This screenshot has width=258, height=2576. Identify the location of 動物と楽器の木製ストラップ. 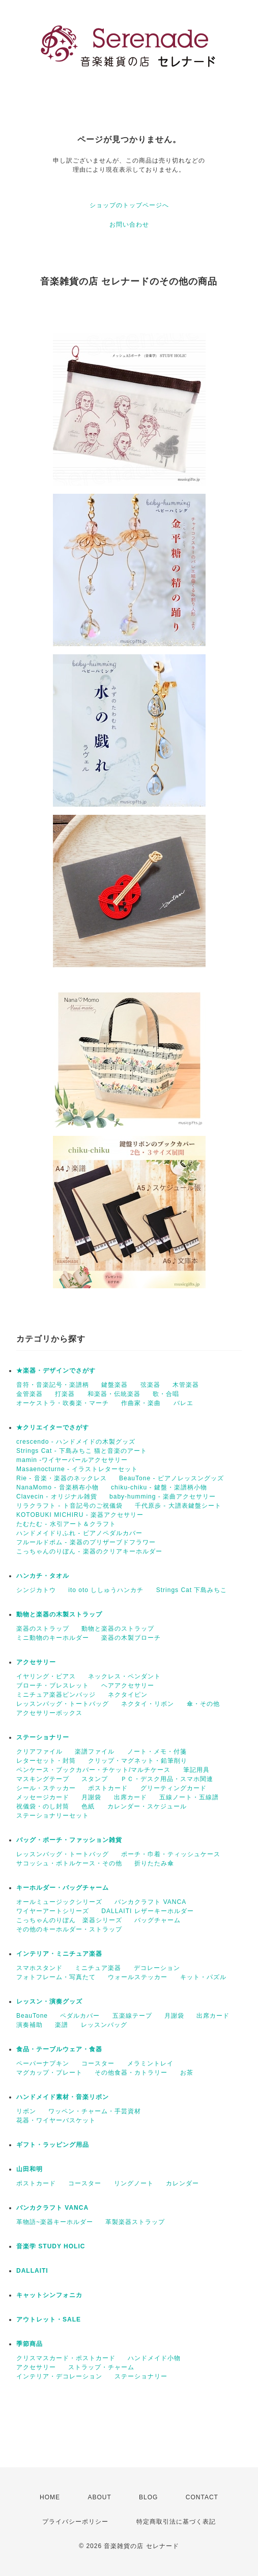
(59, 1614).